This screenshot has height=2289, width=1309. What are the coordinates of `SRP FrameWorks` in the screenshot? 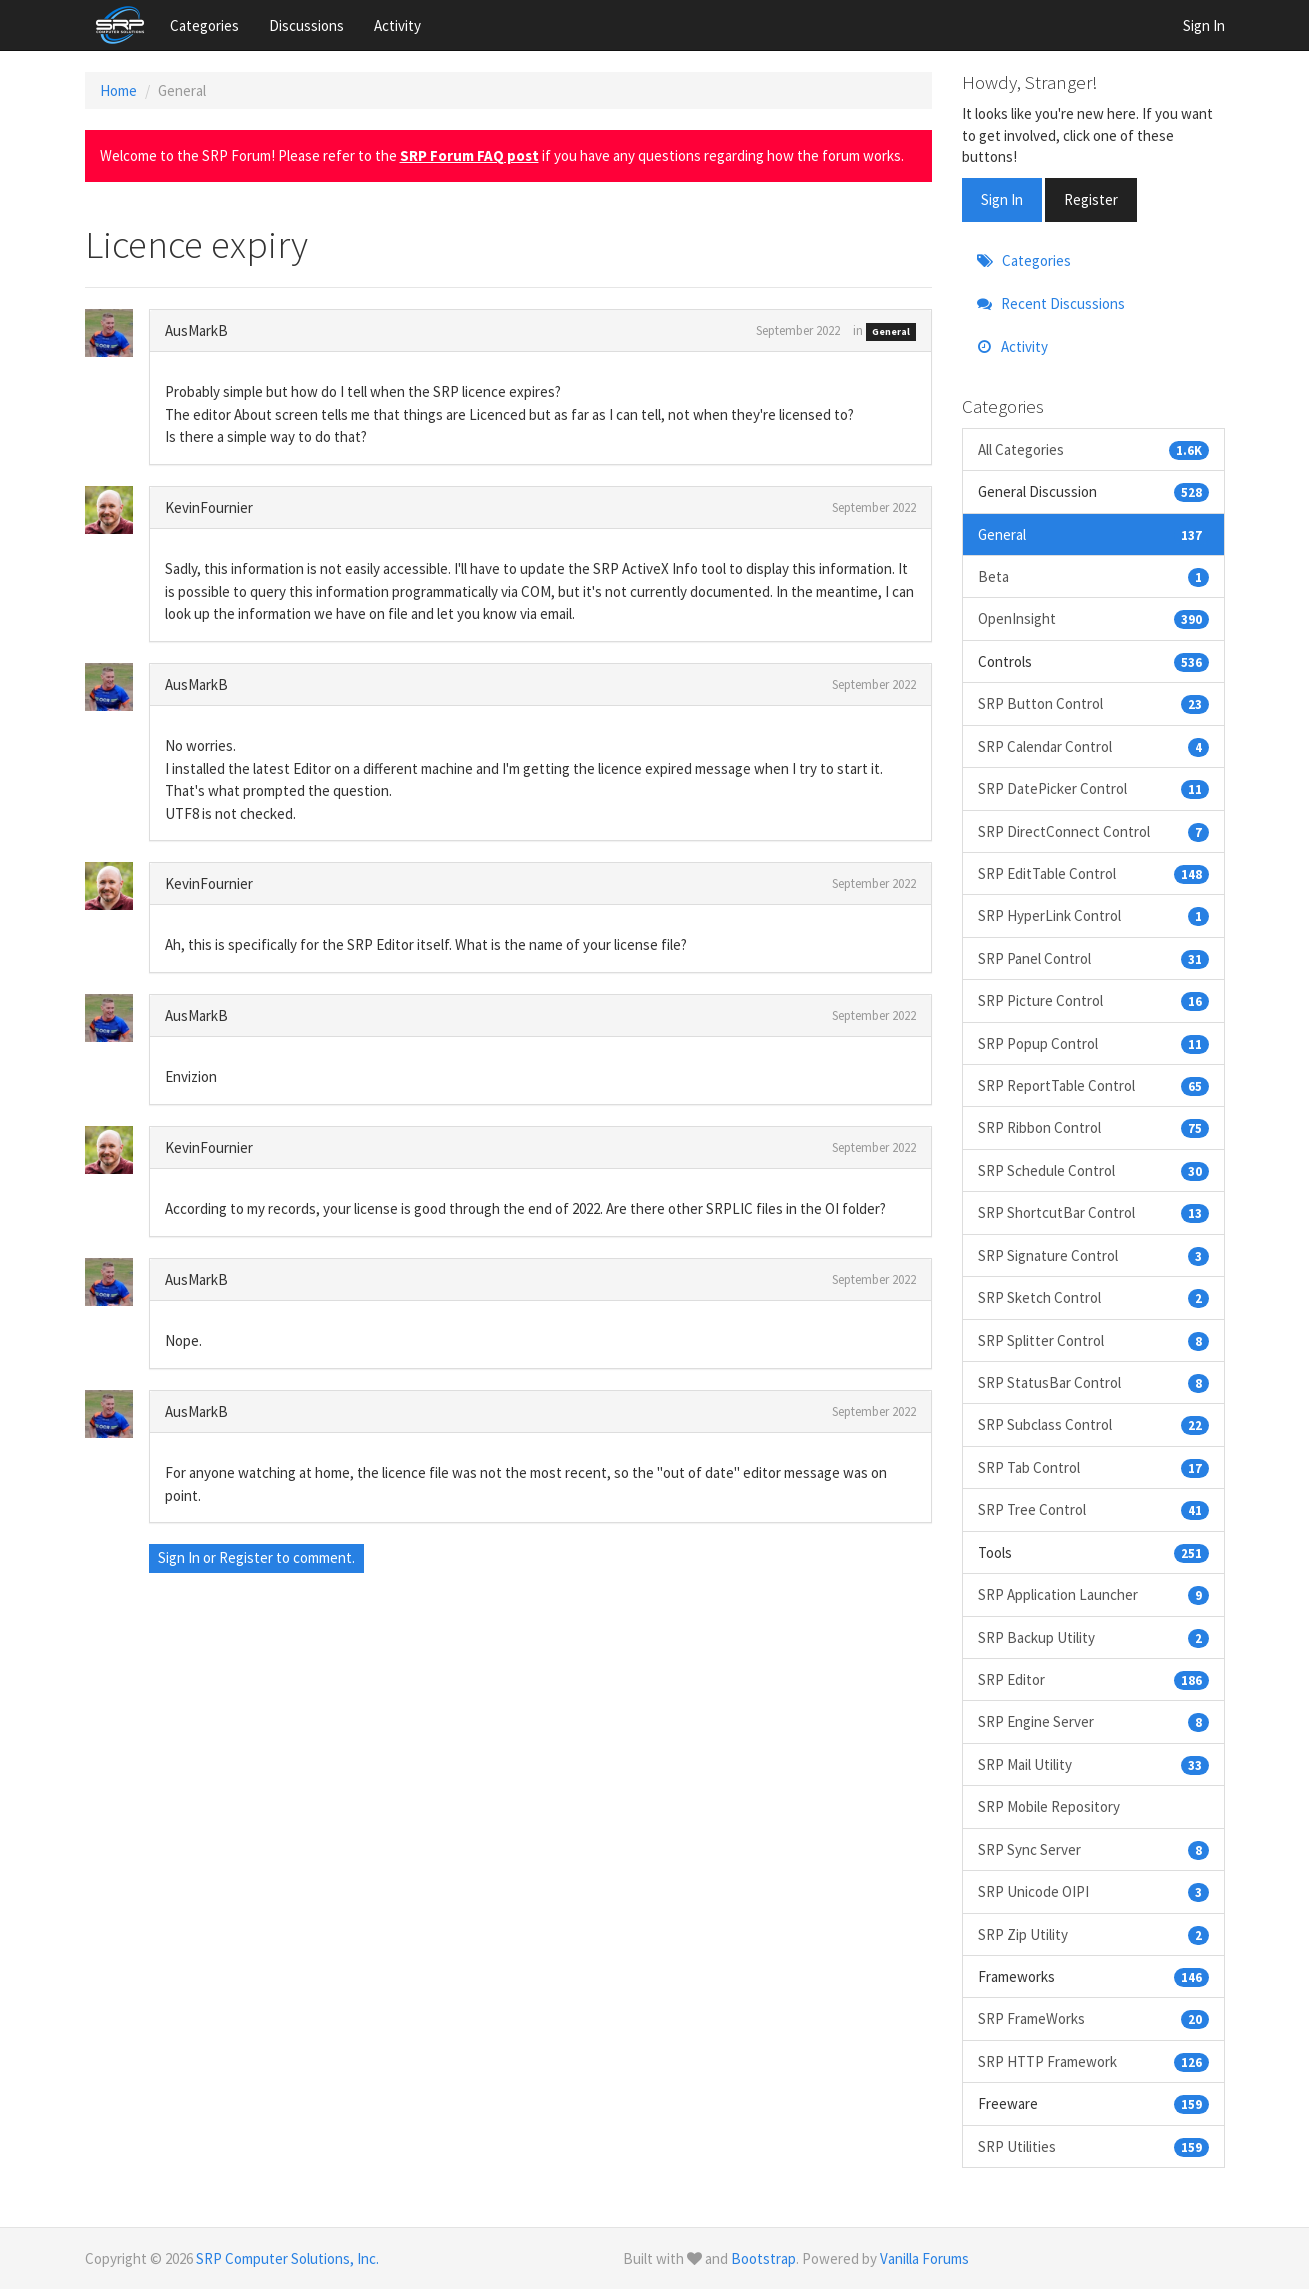 It's located at (1093, 2018).